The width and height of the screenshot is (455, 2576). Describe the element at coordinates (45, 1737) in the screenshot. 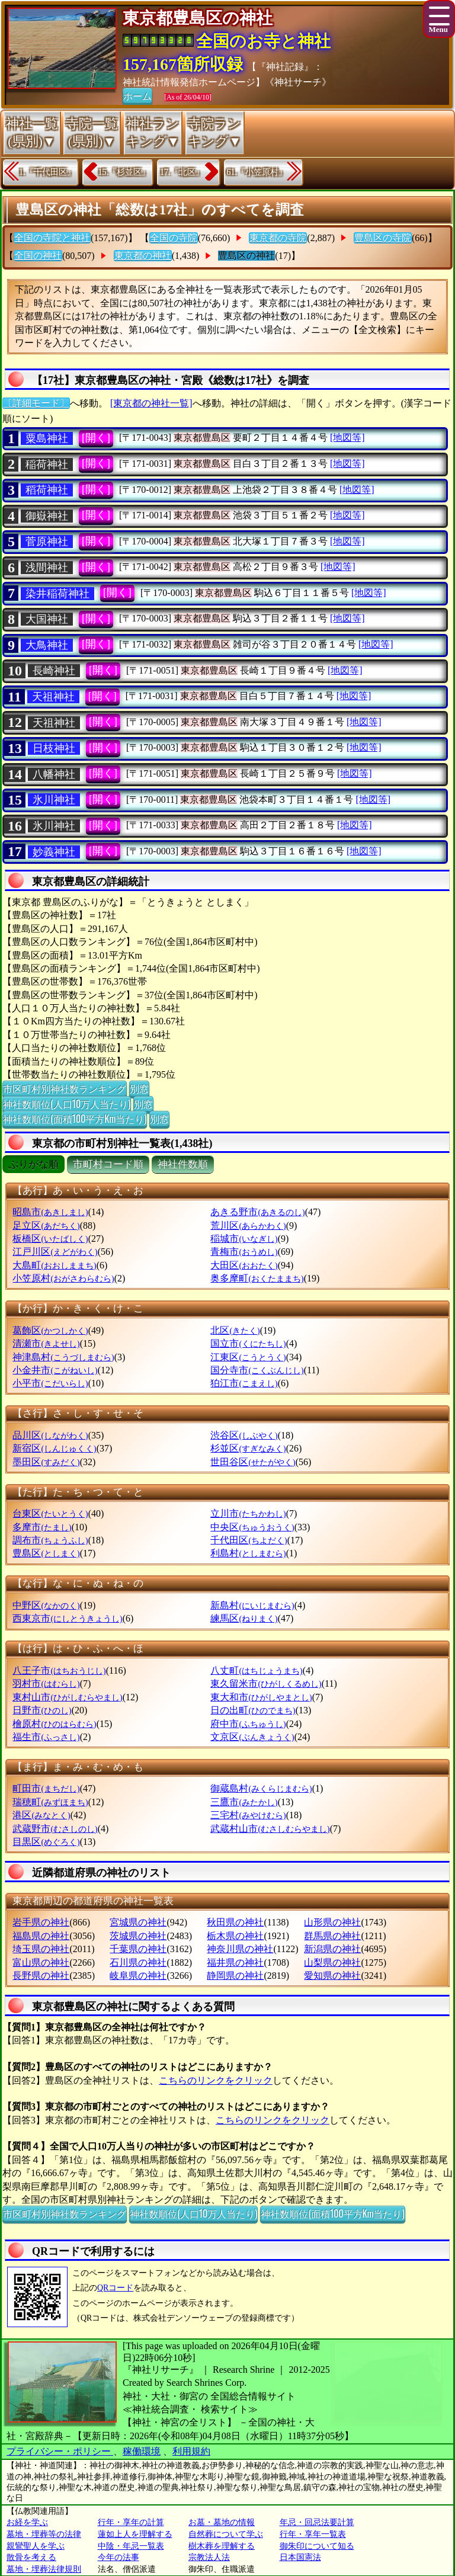

I see `福生市` at that location.